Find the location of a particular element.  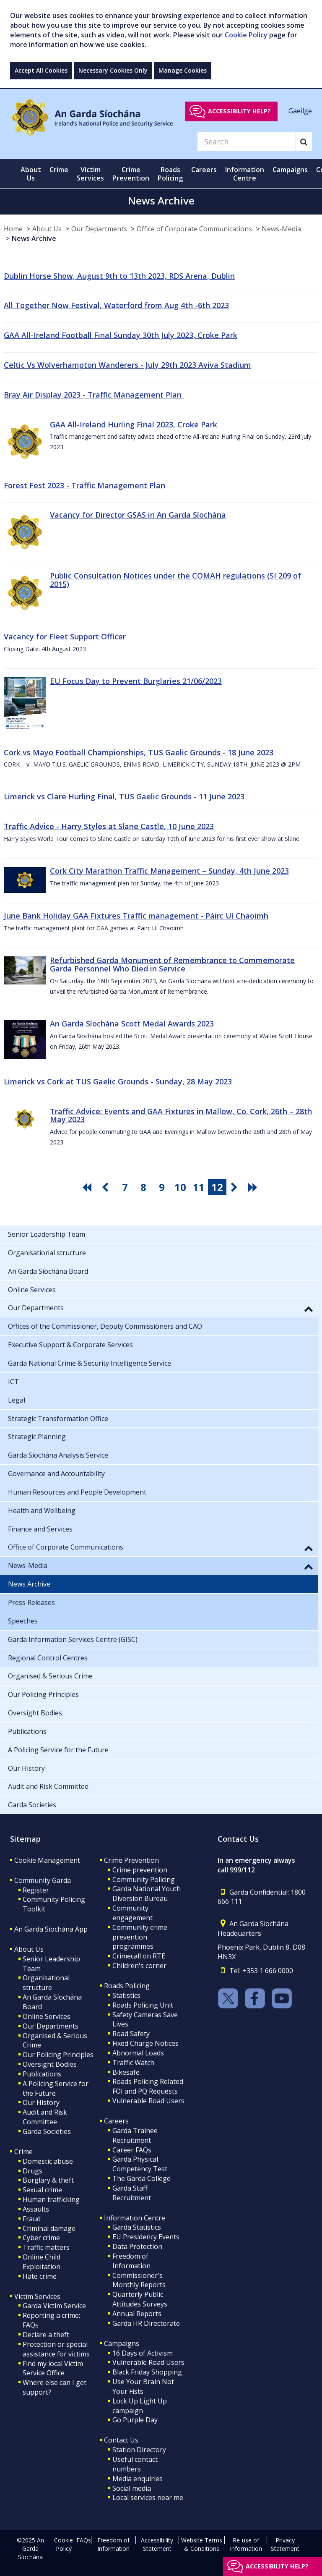

Cyber crime is located at coordinates (41, 2237).